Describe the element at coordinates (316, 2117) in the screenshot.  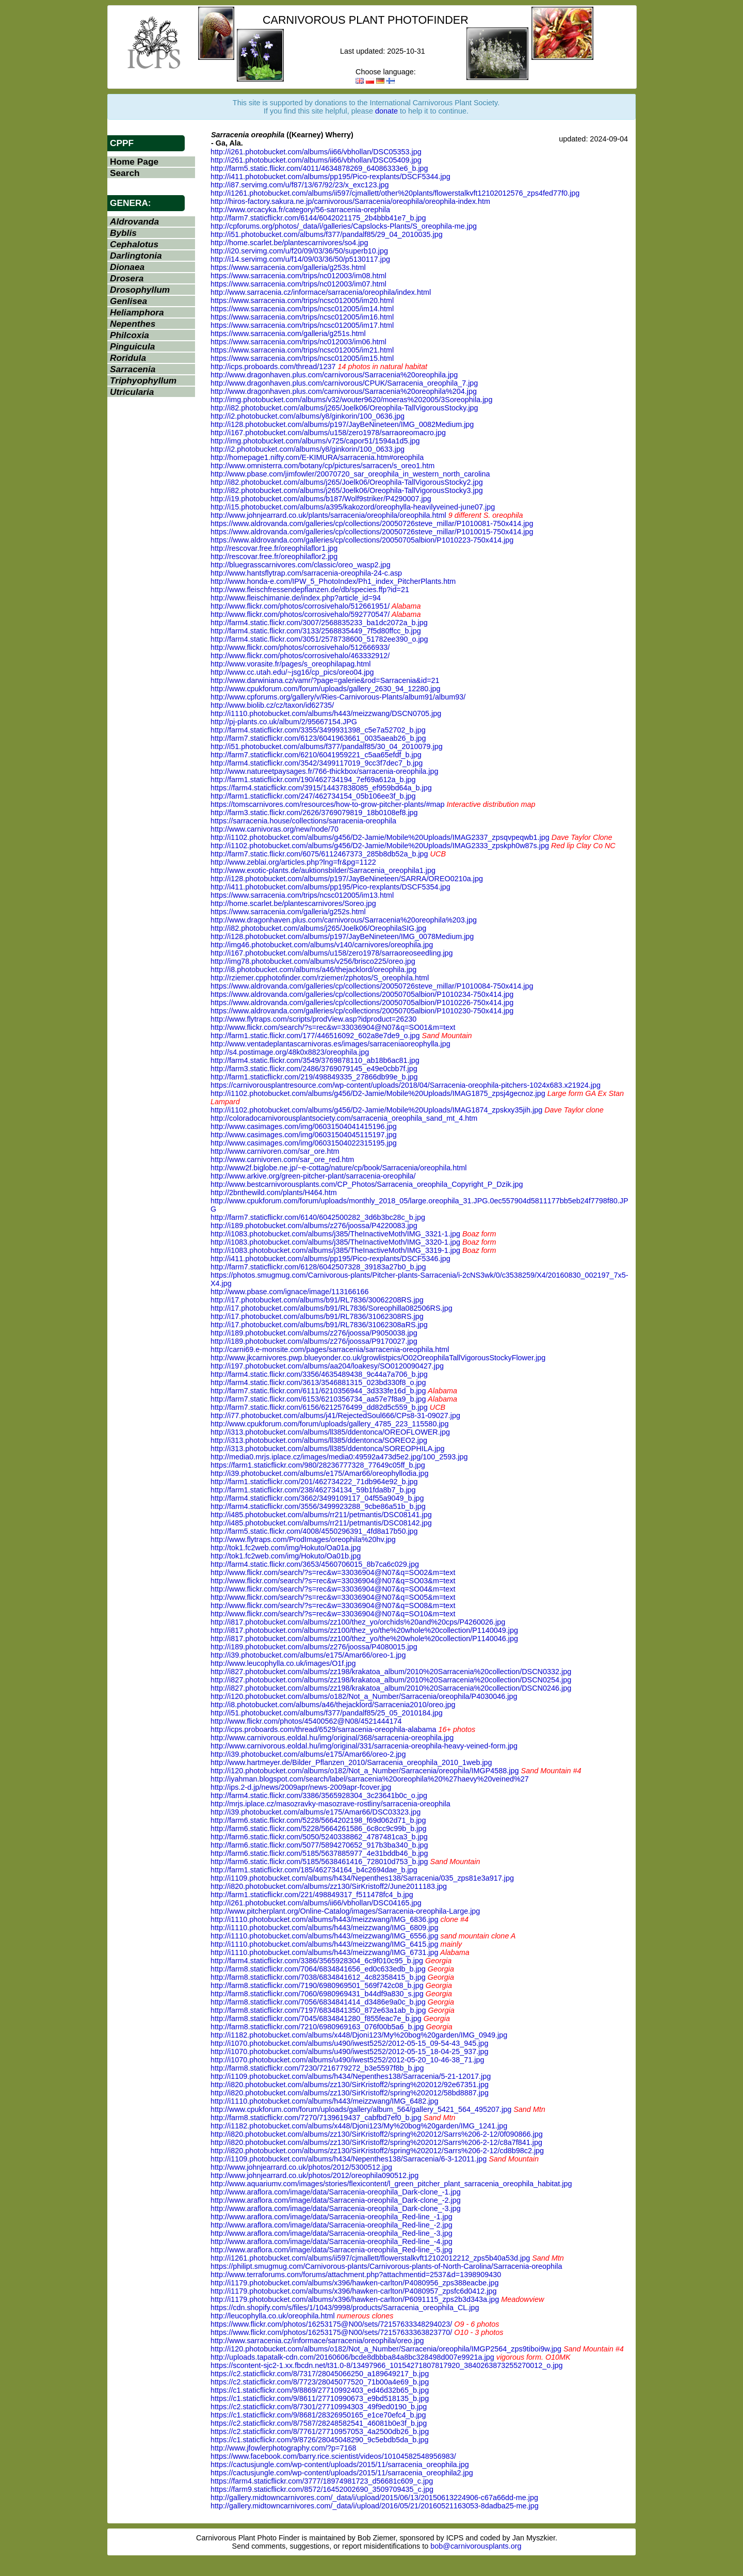
I see `http://farm8.staticflickr.com/7270/7139619437_cabfbd7ef0_b.jpg` at that location.